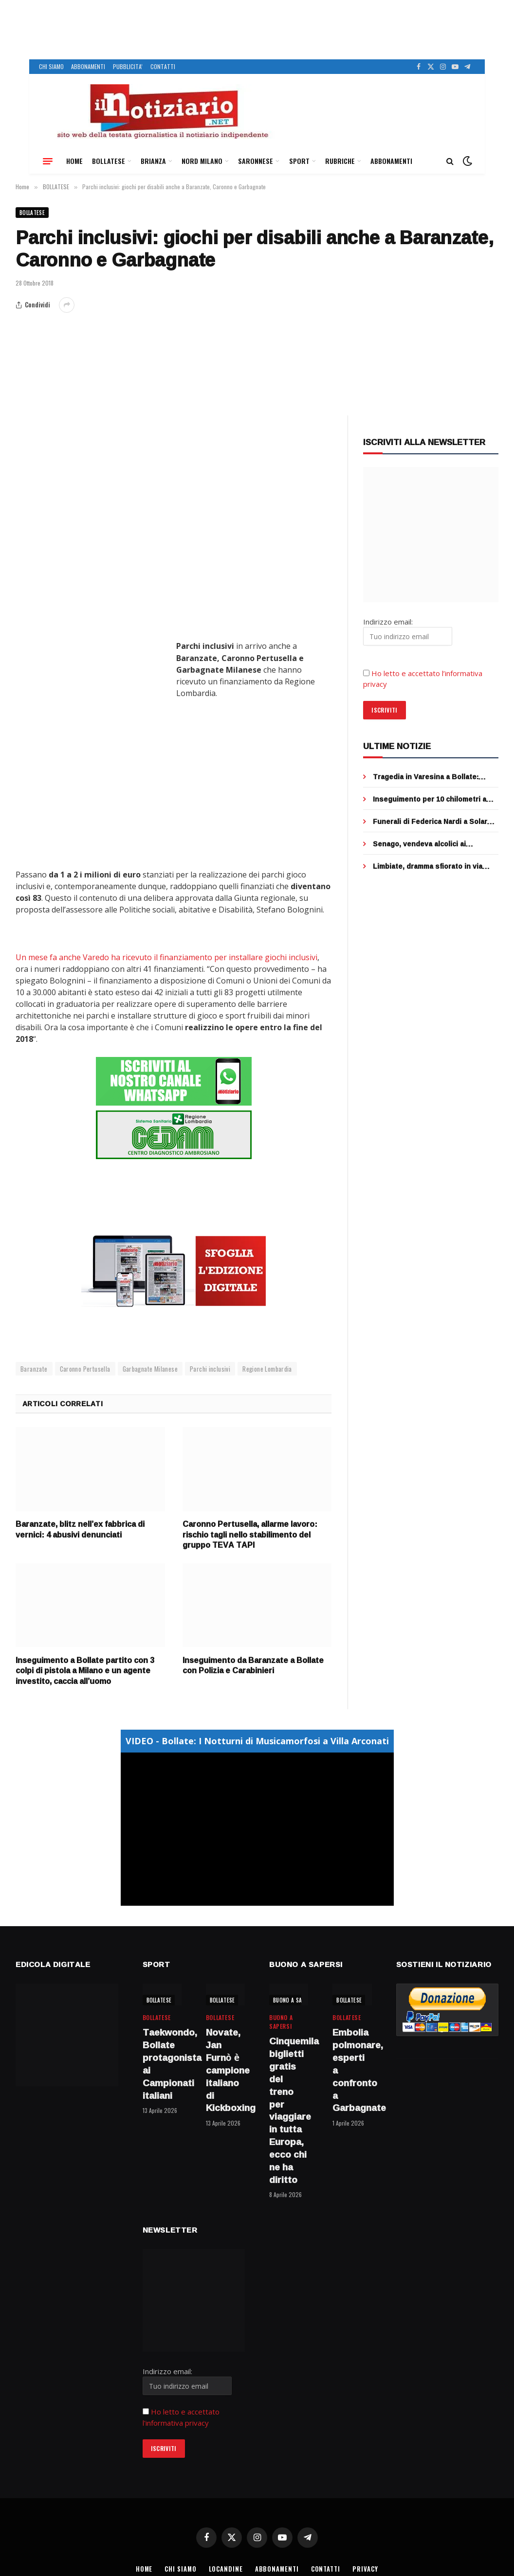  What do you see at coordinates (162, 66) in the screenshot?
I see `CONTATTI` at bounding box center [162, 66].